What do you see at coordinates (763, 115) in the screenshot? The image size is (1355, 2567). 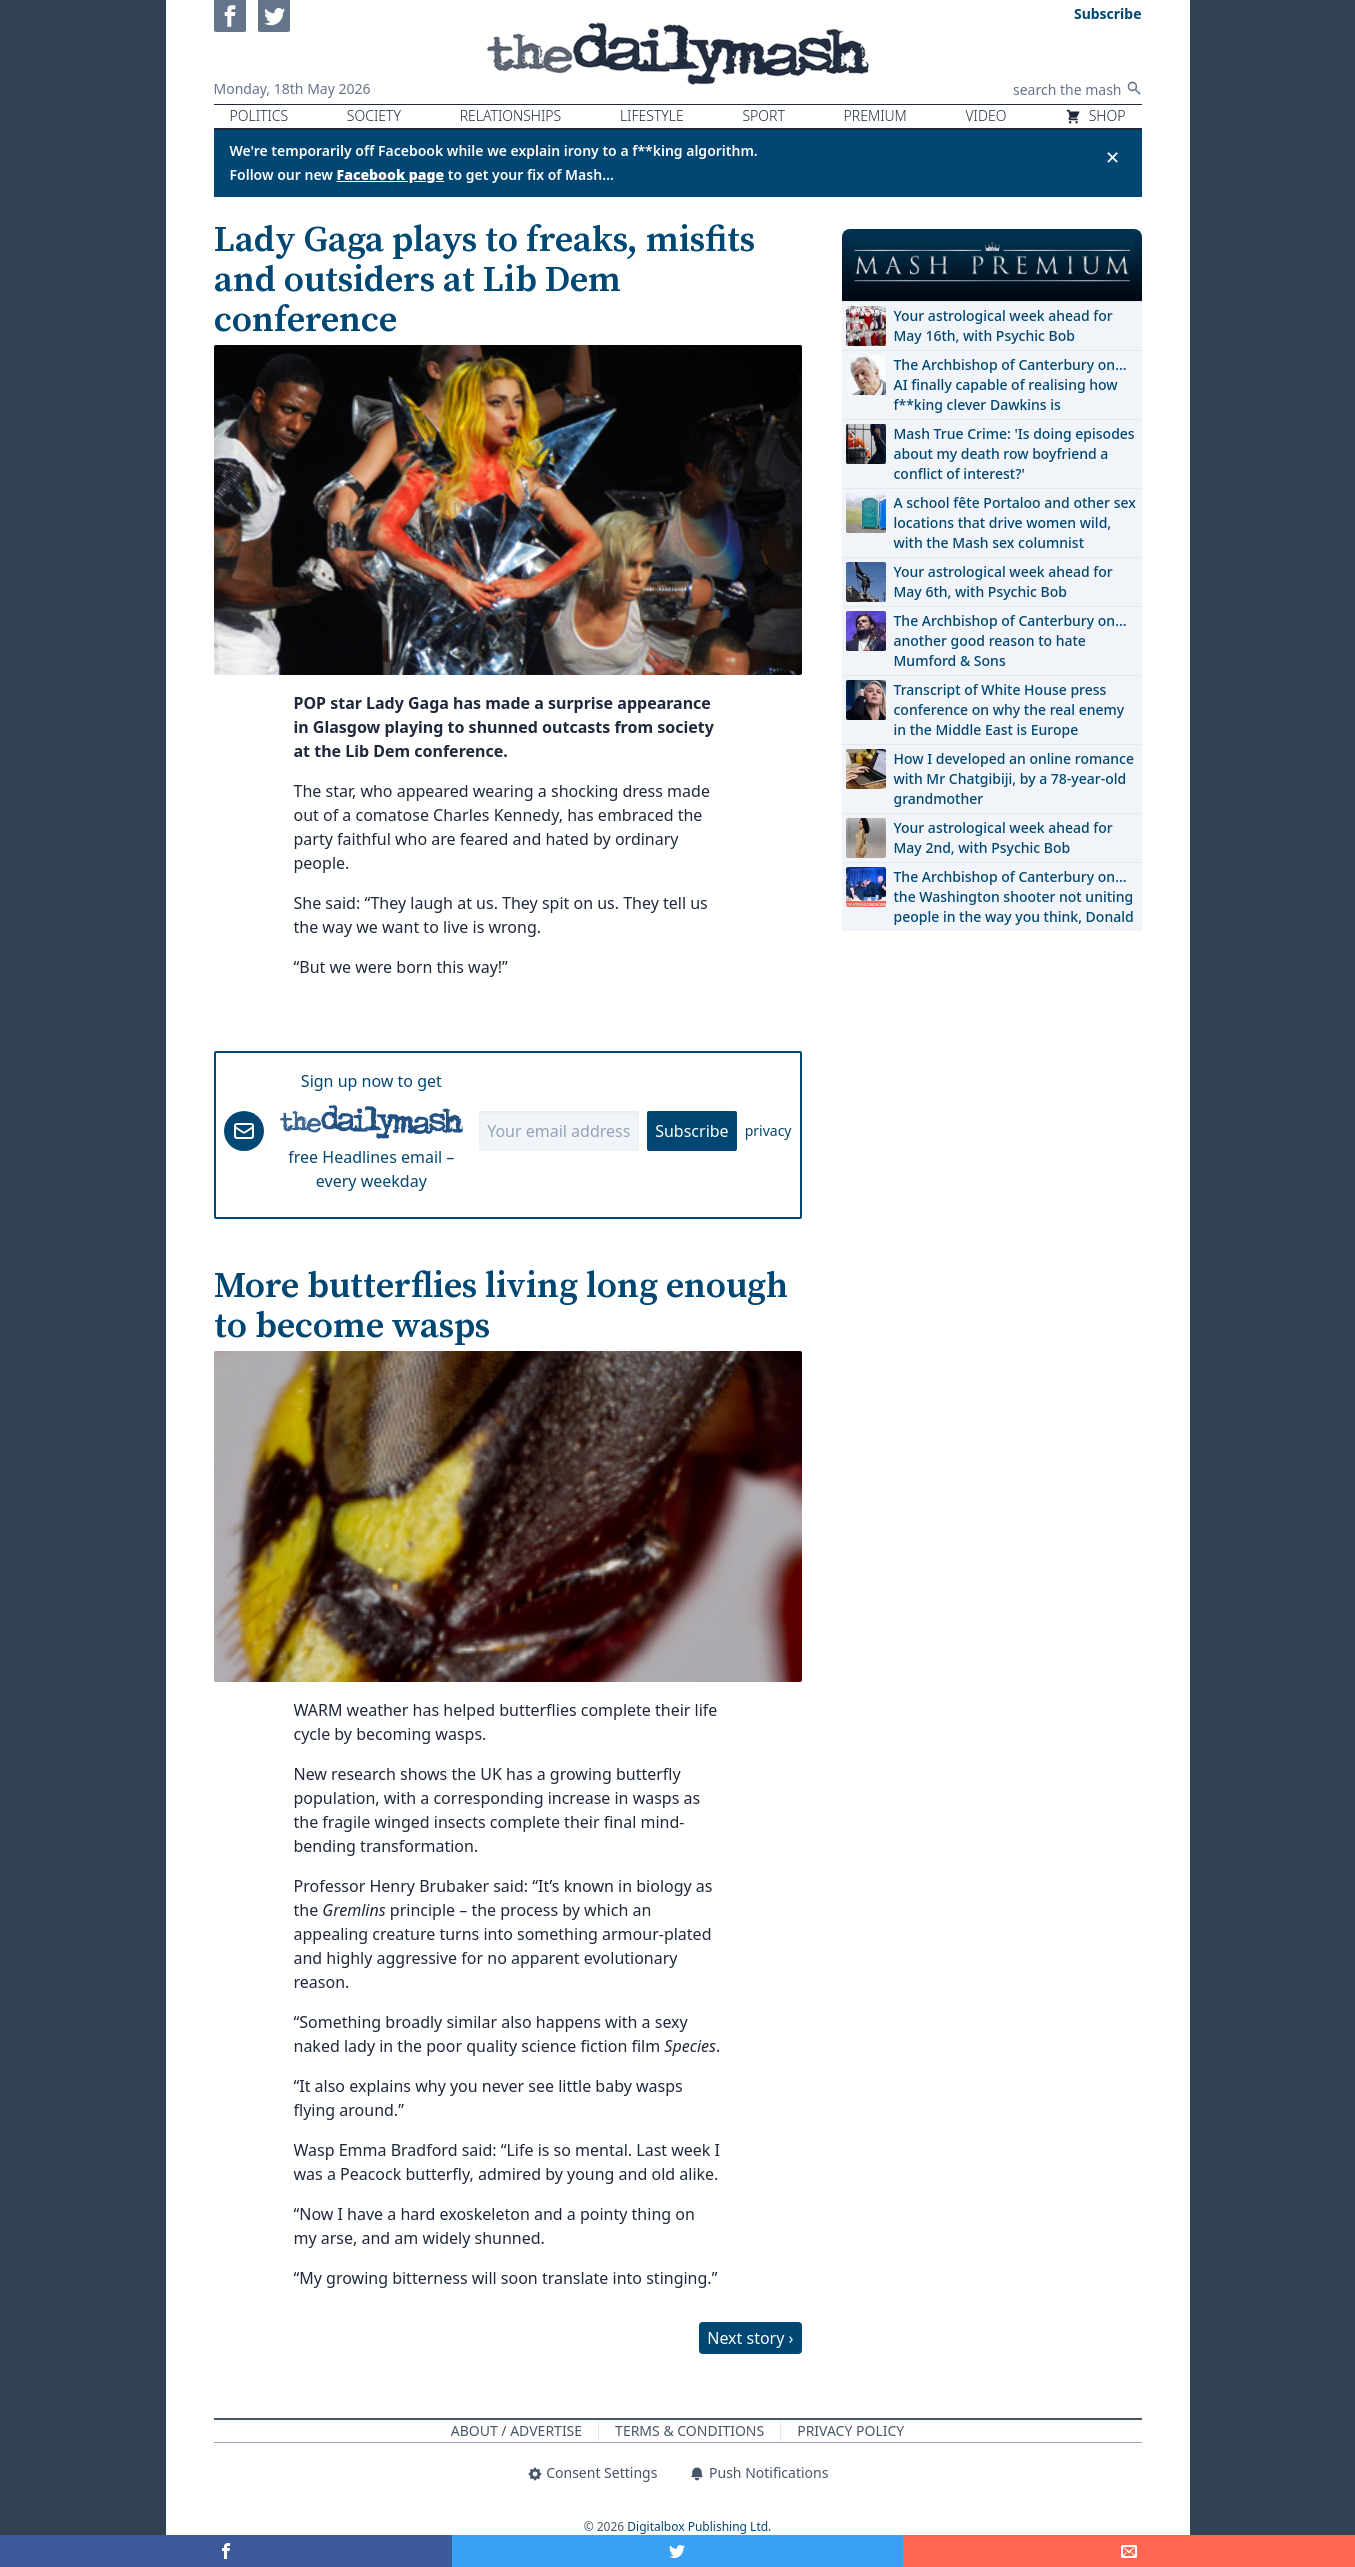 I see `Sport` at bounding box center [763, 115].